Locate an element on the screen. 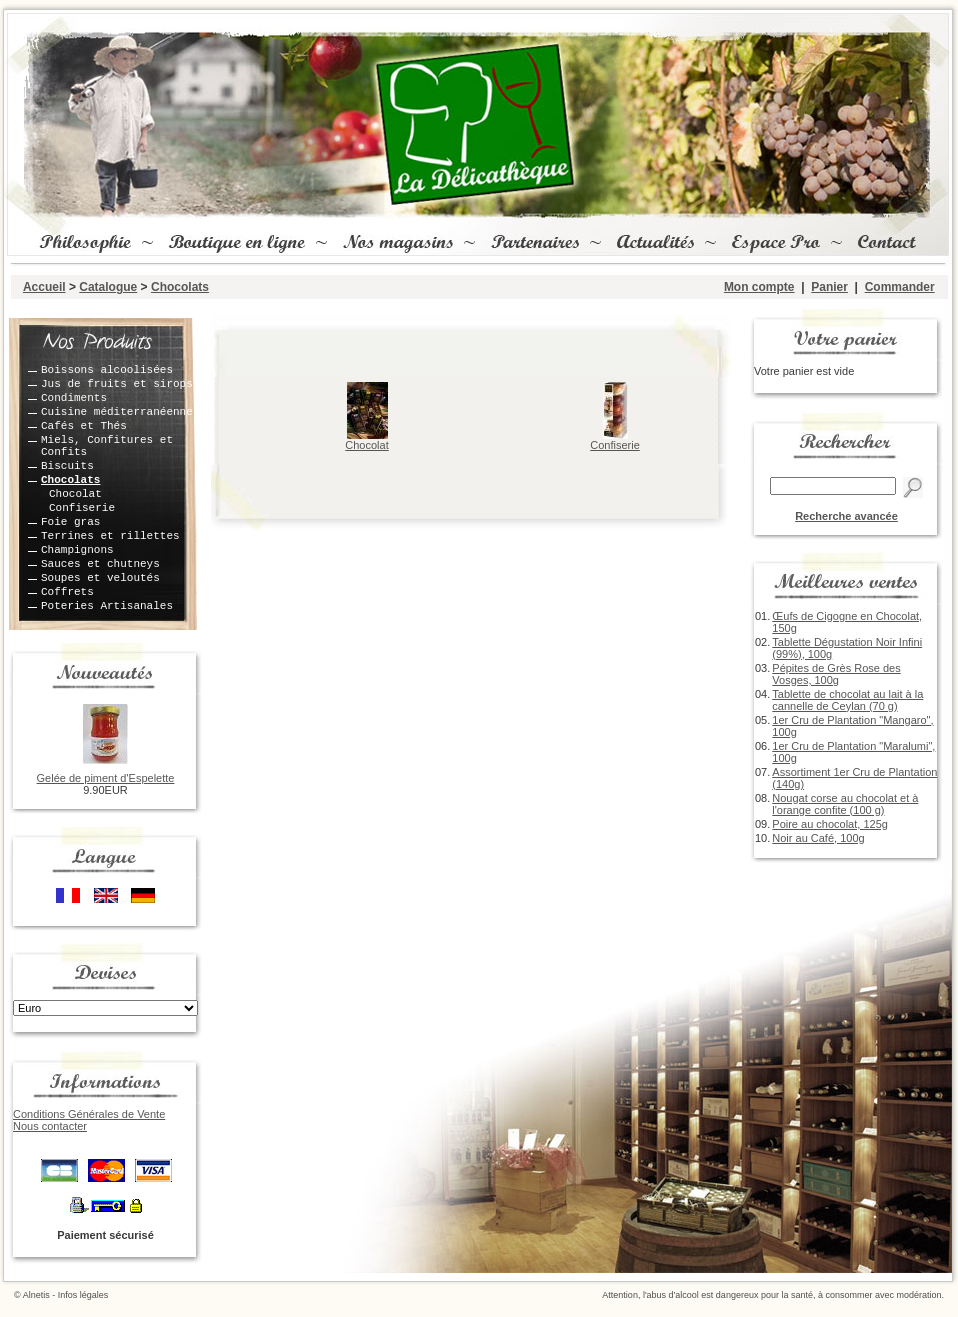 This screenshot has height=1317, width=958. Pépites de Grès Rose des Vosges, 100g is located at coordinates (836, 674).